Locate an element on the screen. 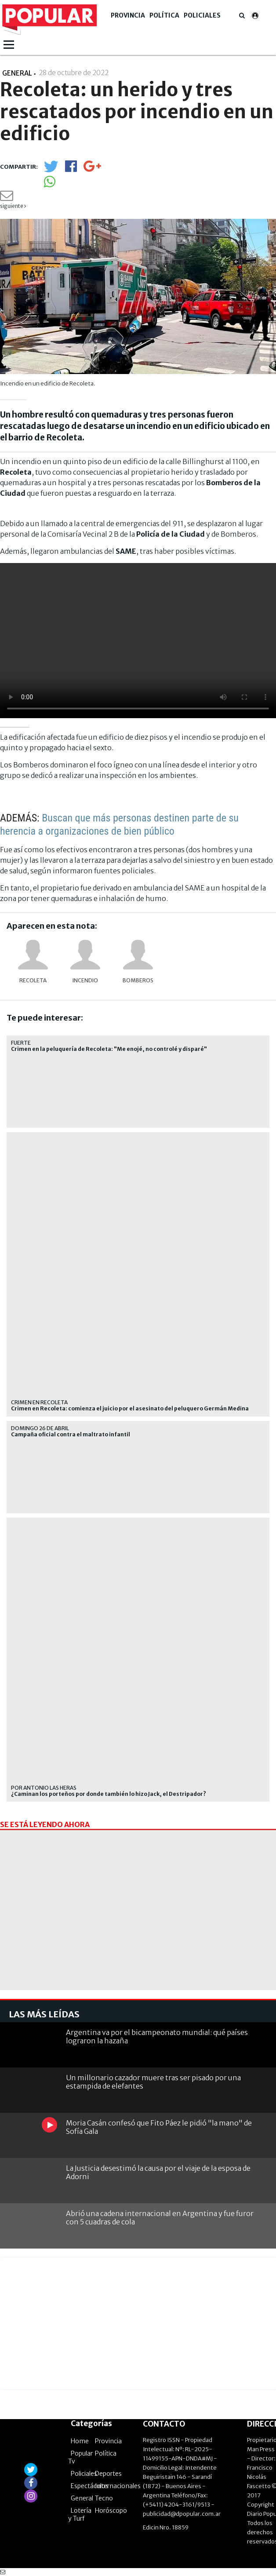 This screenshot has width=276, height=2576. incendio is located at coordinates (85, 980).